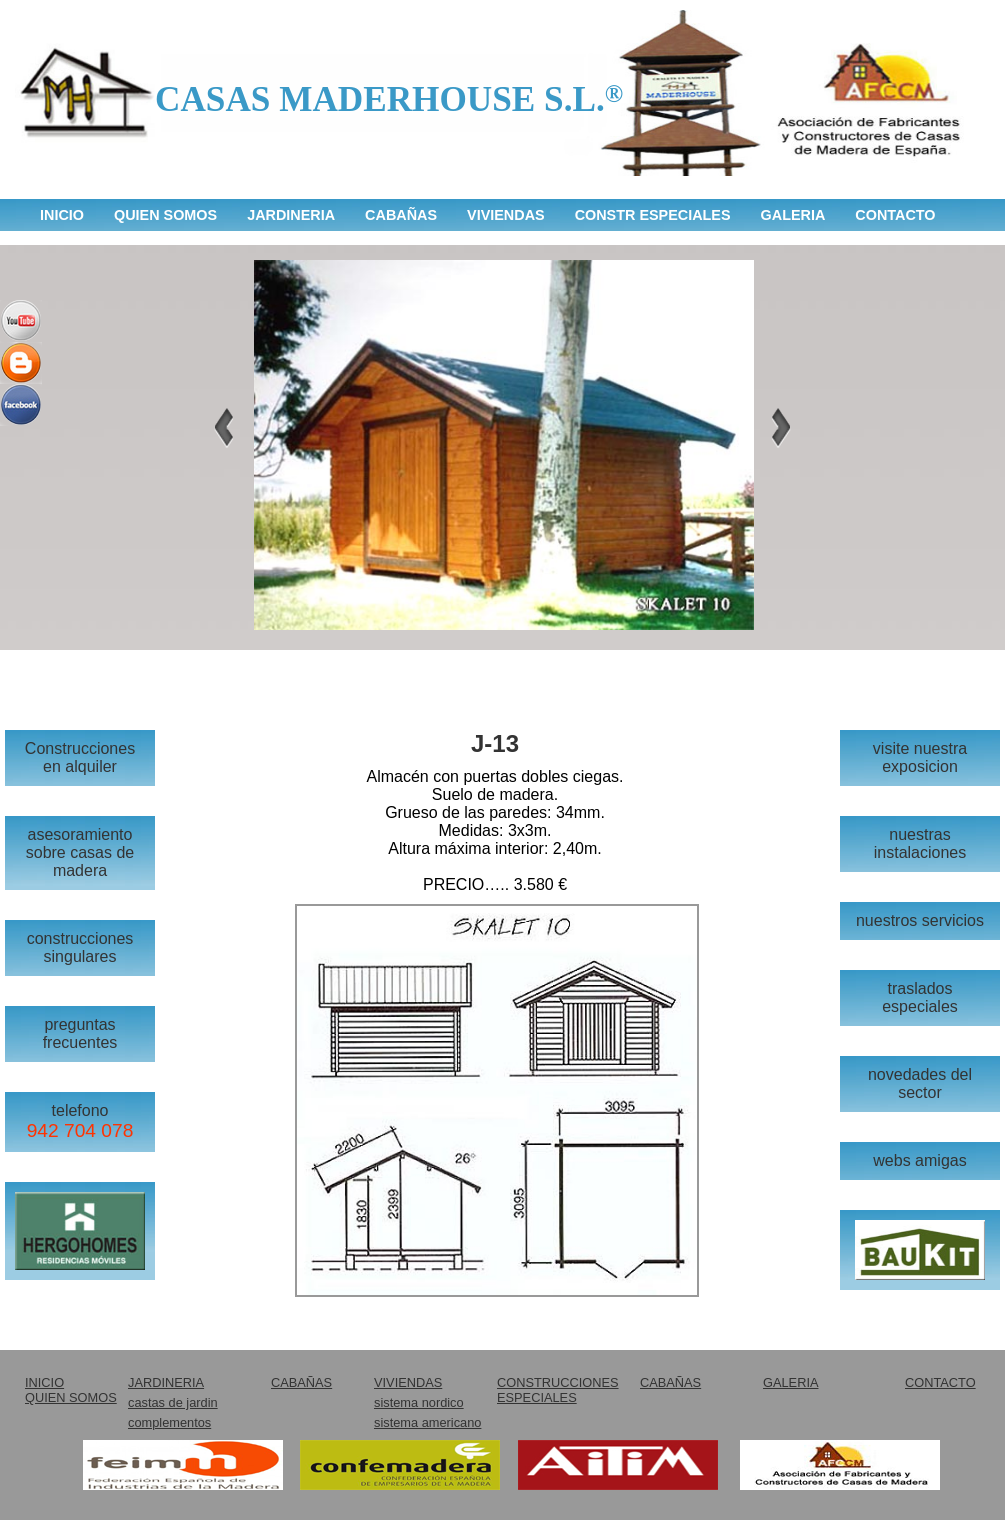 Image resolution: width=1005 pixels, height=1520 pixels. I want to click on JARDINERIA, so click(291, 215).